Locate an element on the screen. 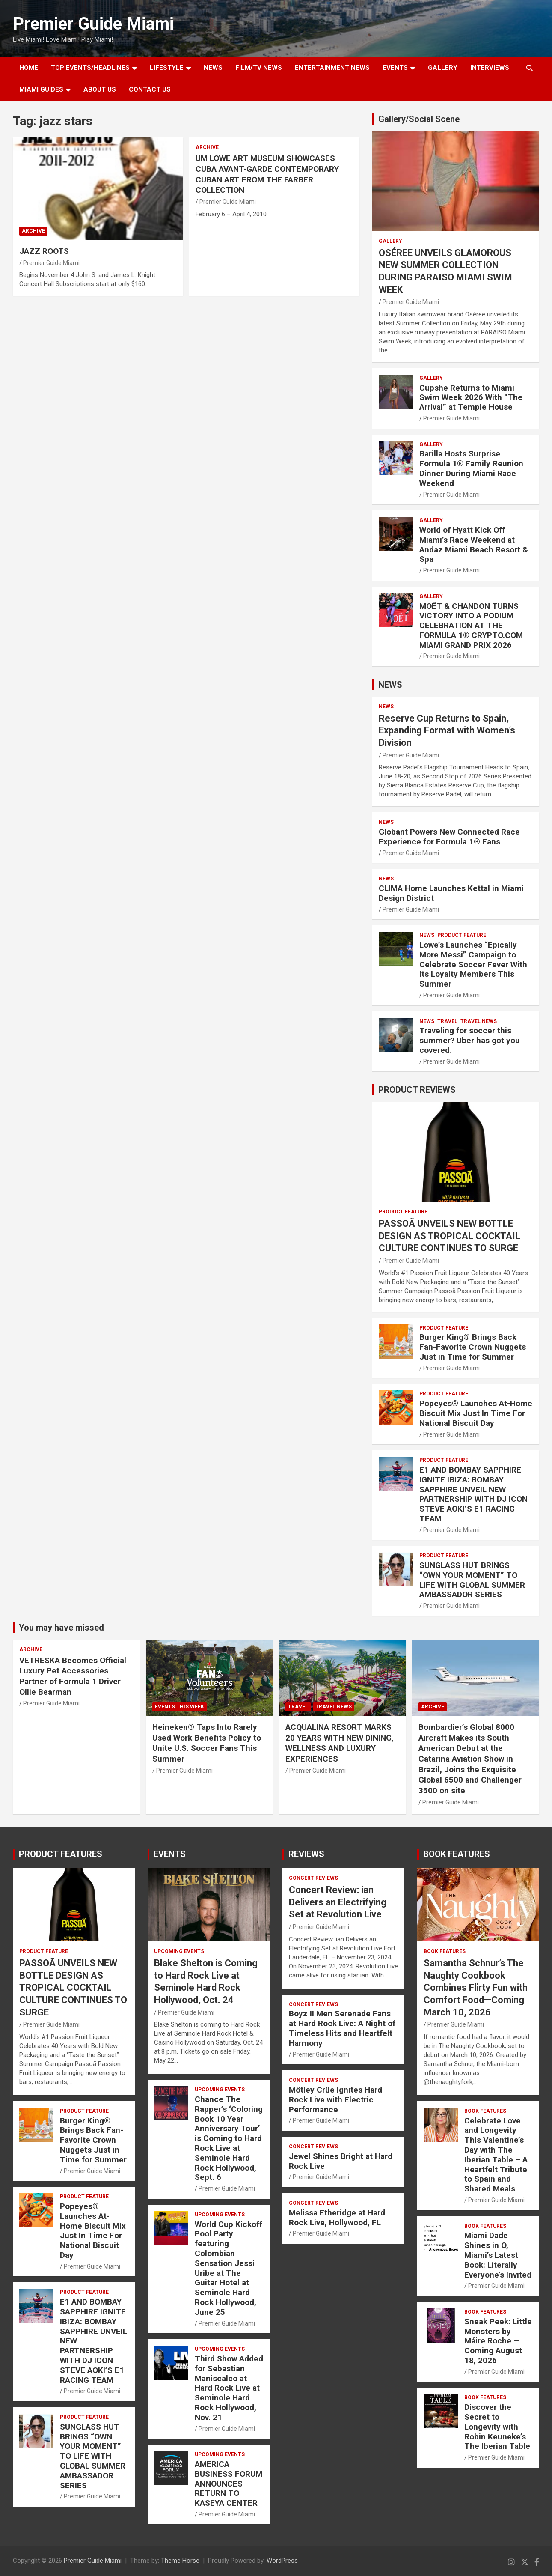 The width and height of the screenshot is (552, 2576). BOOK FEATURES is located at coordinates (456, 1854).